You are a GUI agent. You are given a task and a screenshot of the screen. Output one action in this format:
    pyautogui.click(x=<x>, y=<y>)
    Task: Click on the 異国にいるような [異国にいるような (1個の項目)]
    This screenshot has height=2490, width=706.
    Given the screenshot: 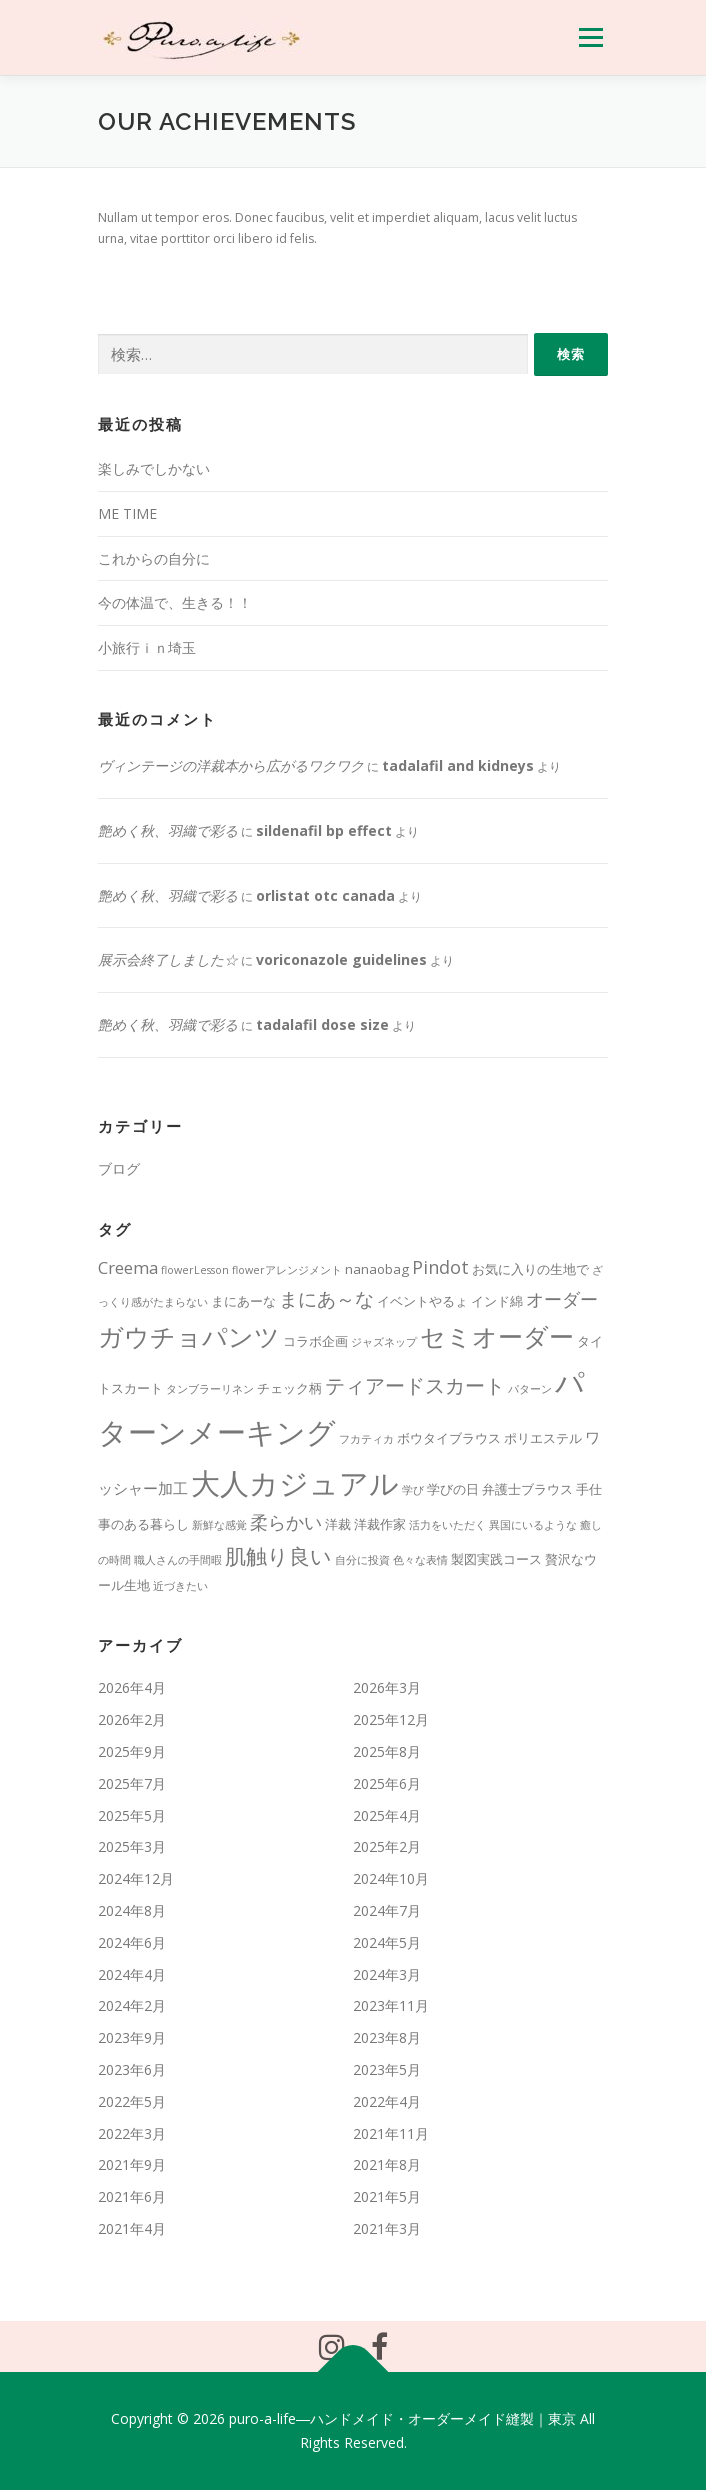 What is the action you would take?
    pyautogui.click(x=533, y=1525)
    